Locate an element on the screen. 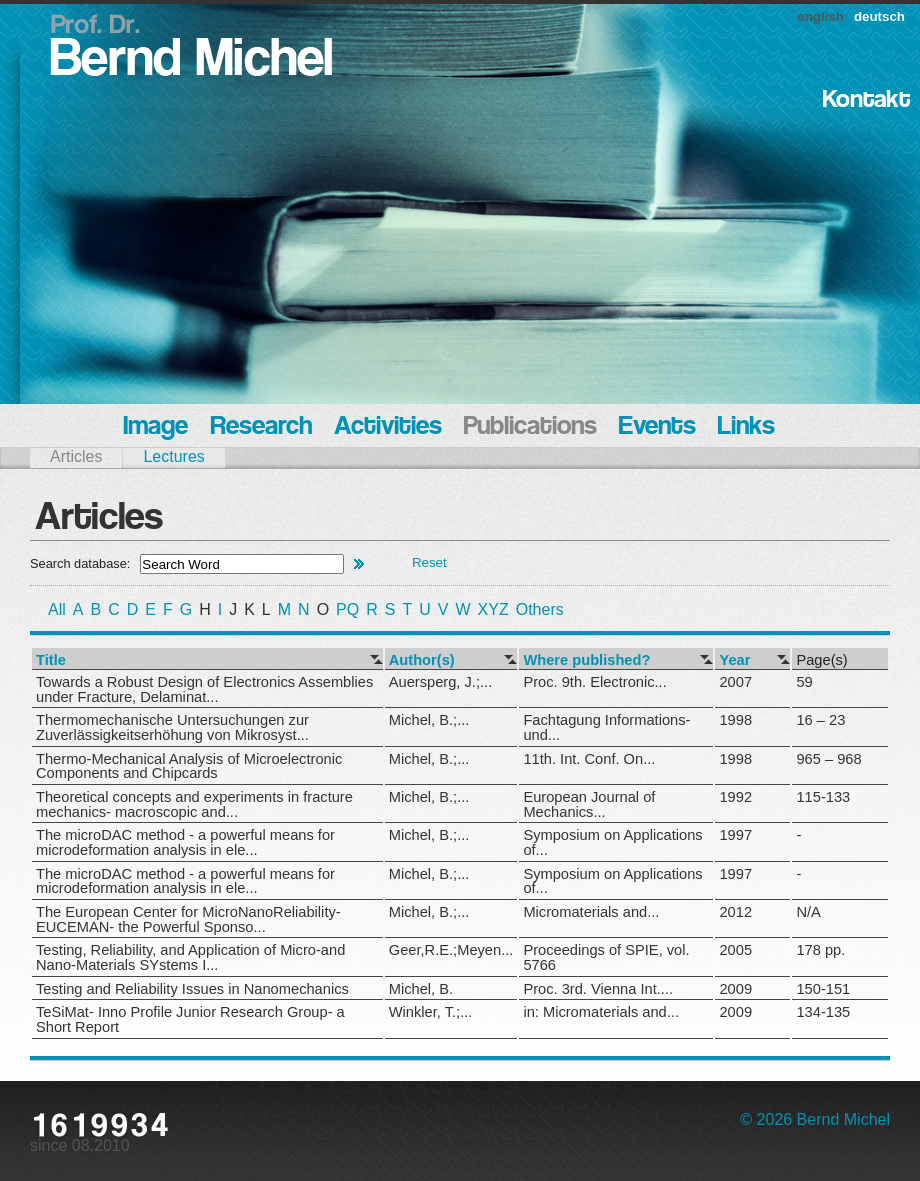 The width and height of the screenshot is (920, 1181). Image is located at coordinates (155, 427).